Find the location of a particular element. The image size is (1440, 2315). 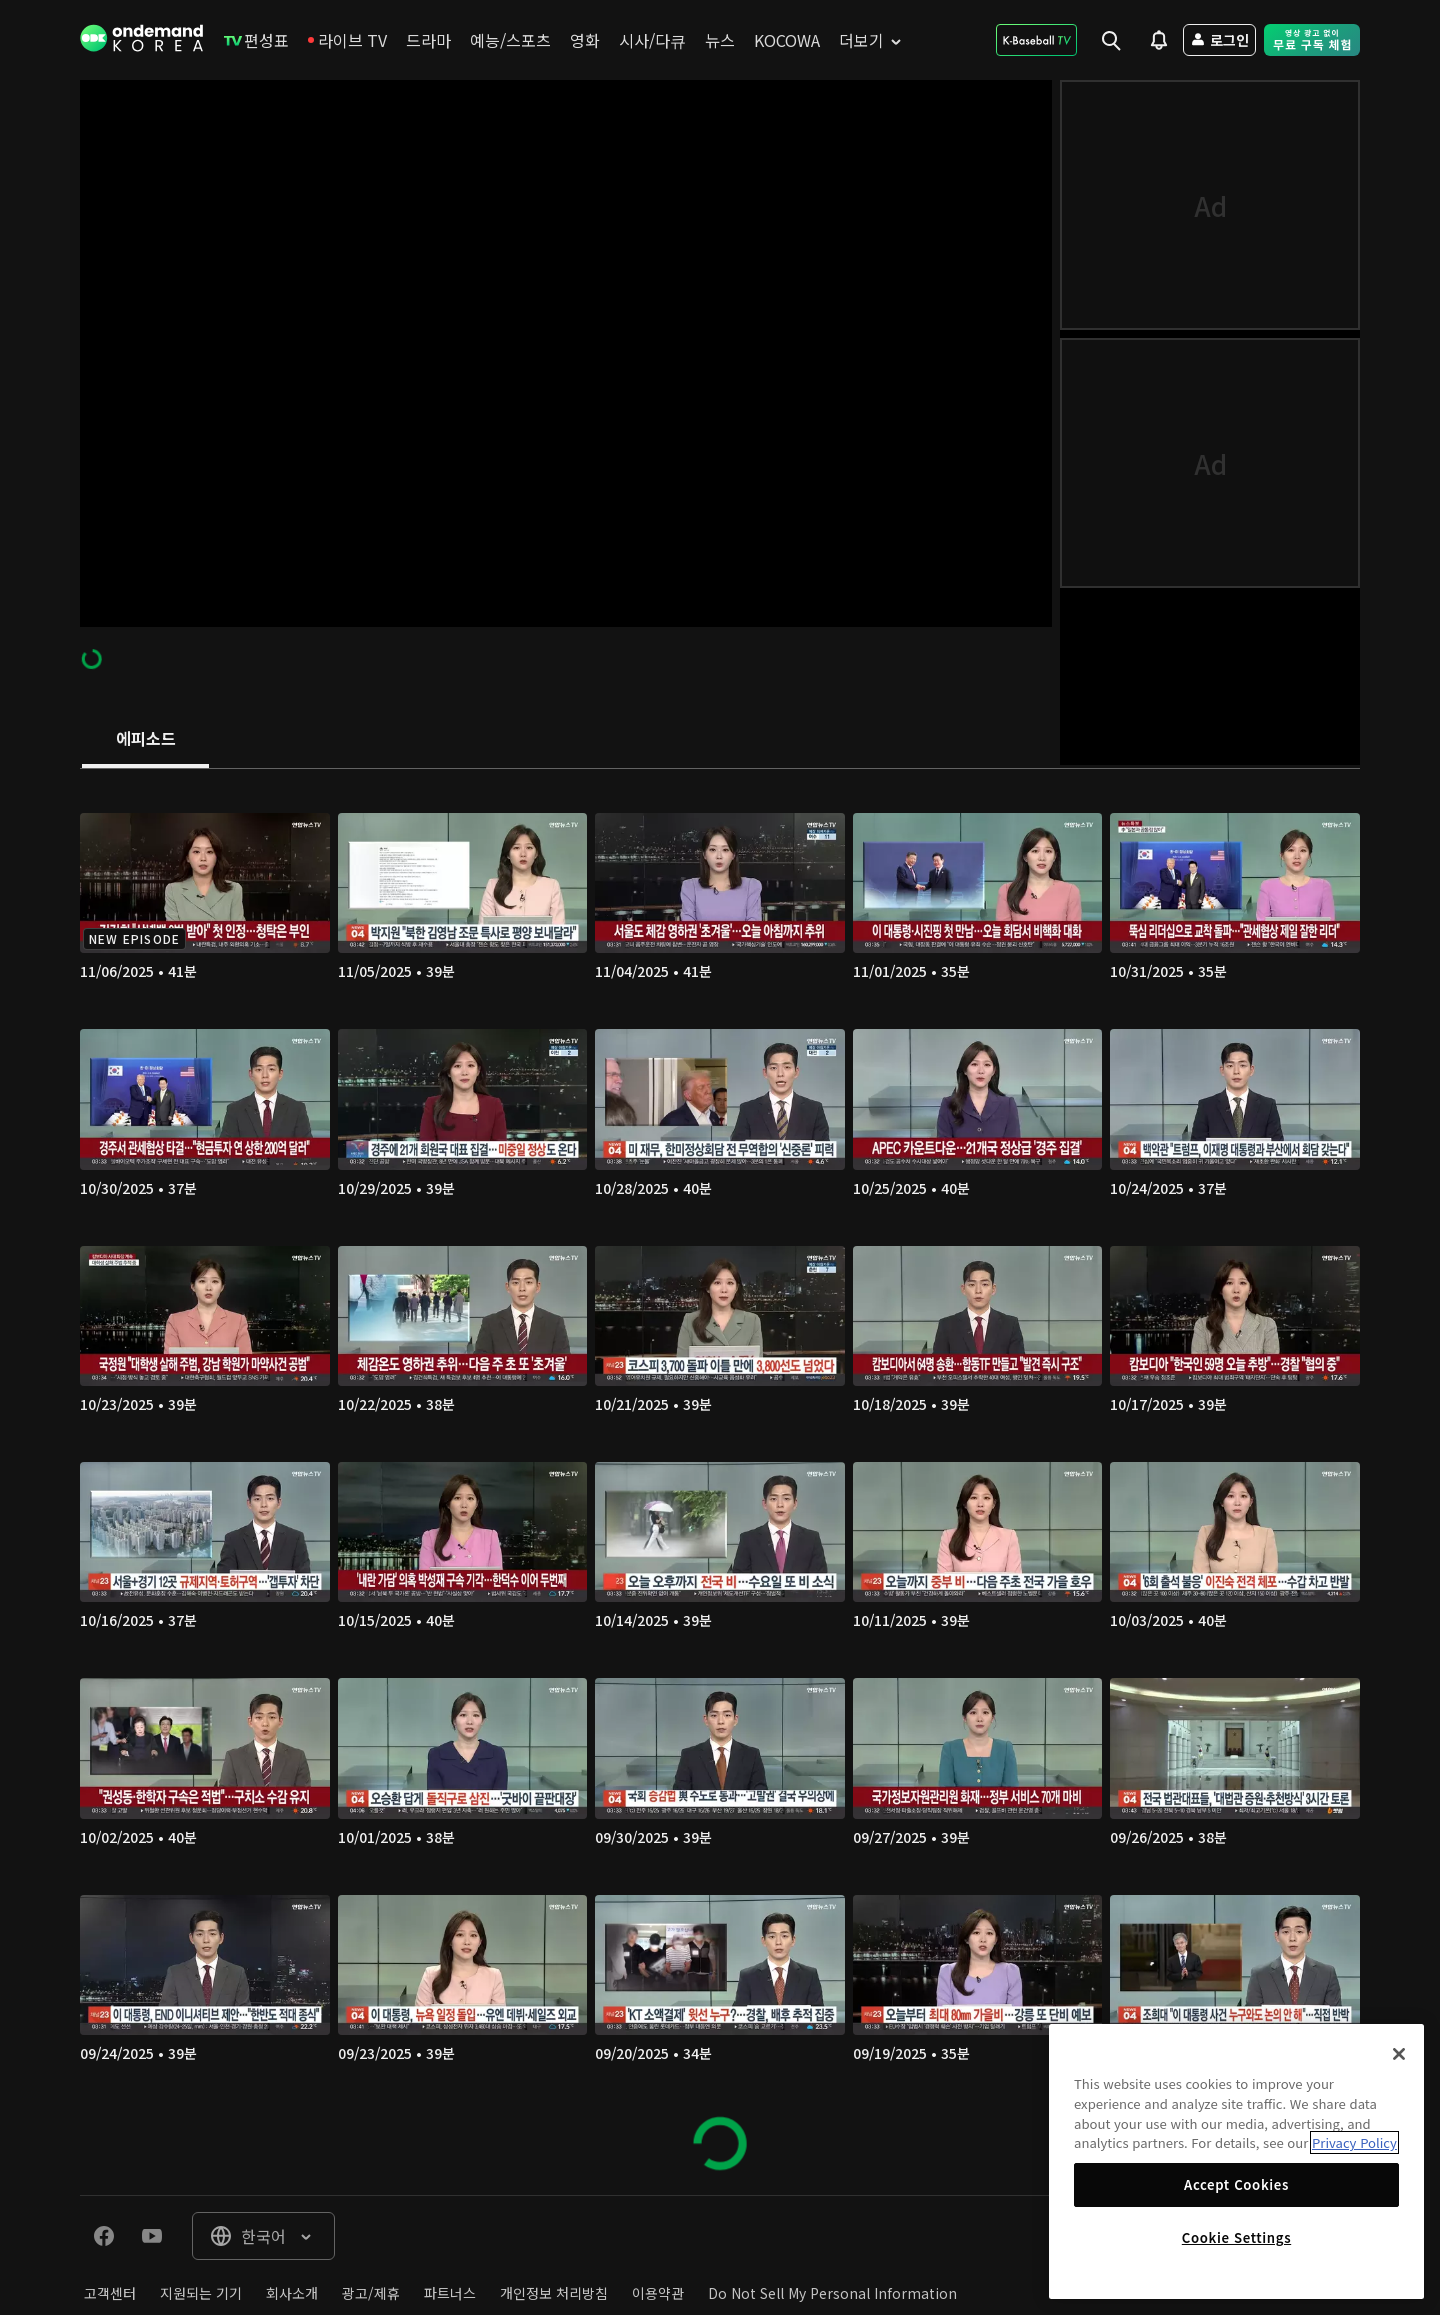

[tab] is located at coordinates (145, 740).